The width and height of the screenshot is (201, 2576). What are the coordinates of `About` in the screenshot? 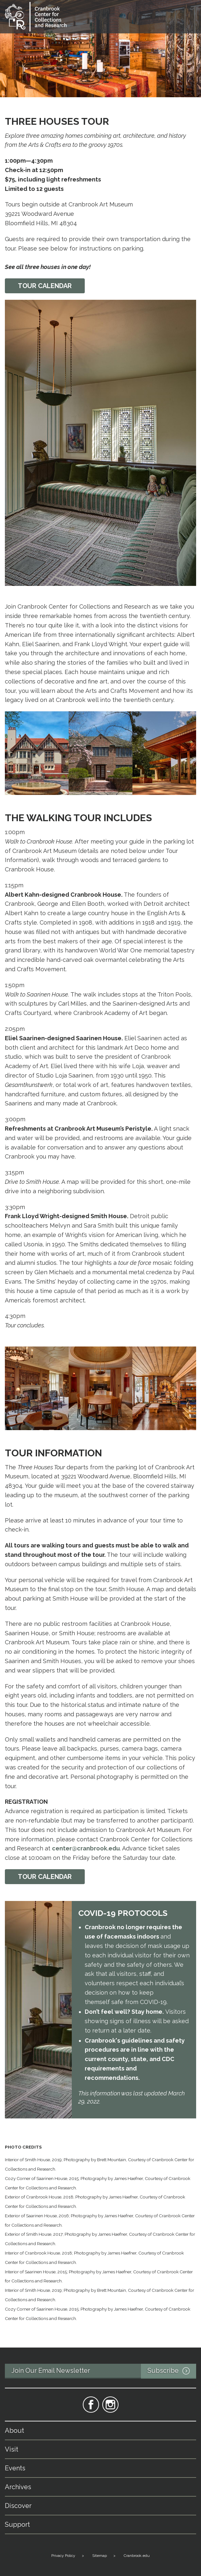 It's located at (14, 2430).